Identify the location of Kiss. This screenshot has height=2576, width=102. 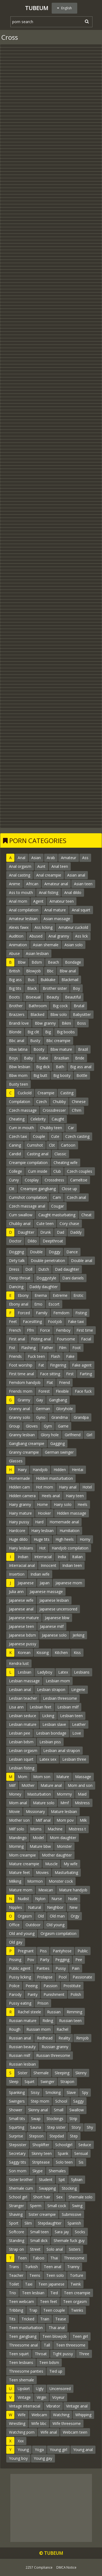
(77, 1652).